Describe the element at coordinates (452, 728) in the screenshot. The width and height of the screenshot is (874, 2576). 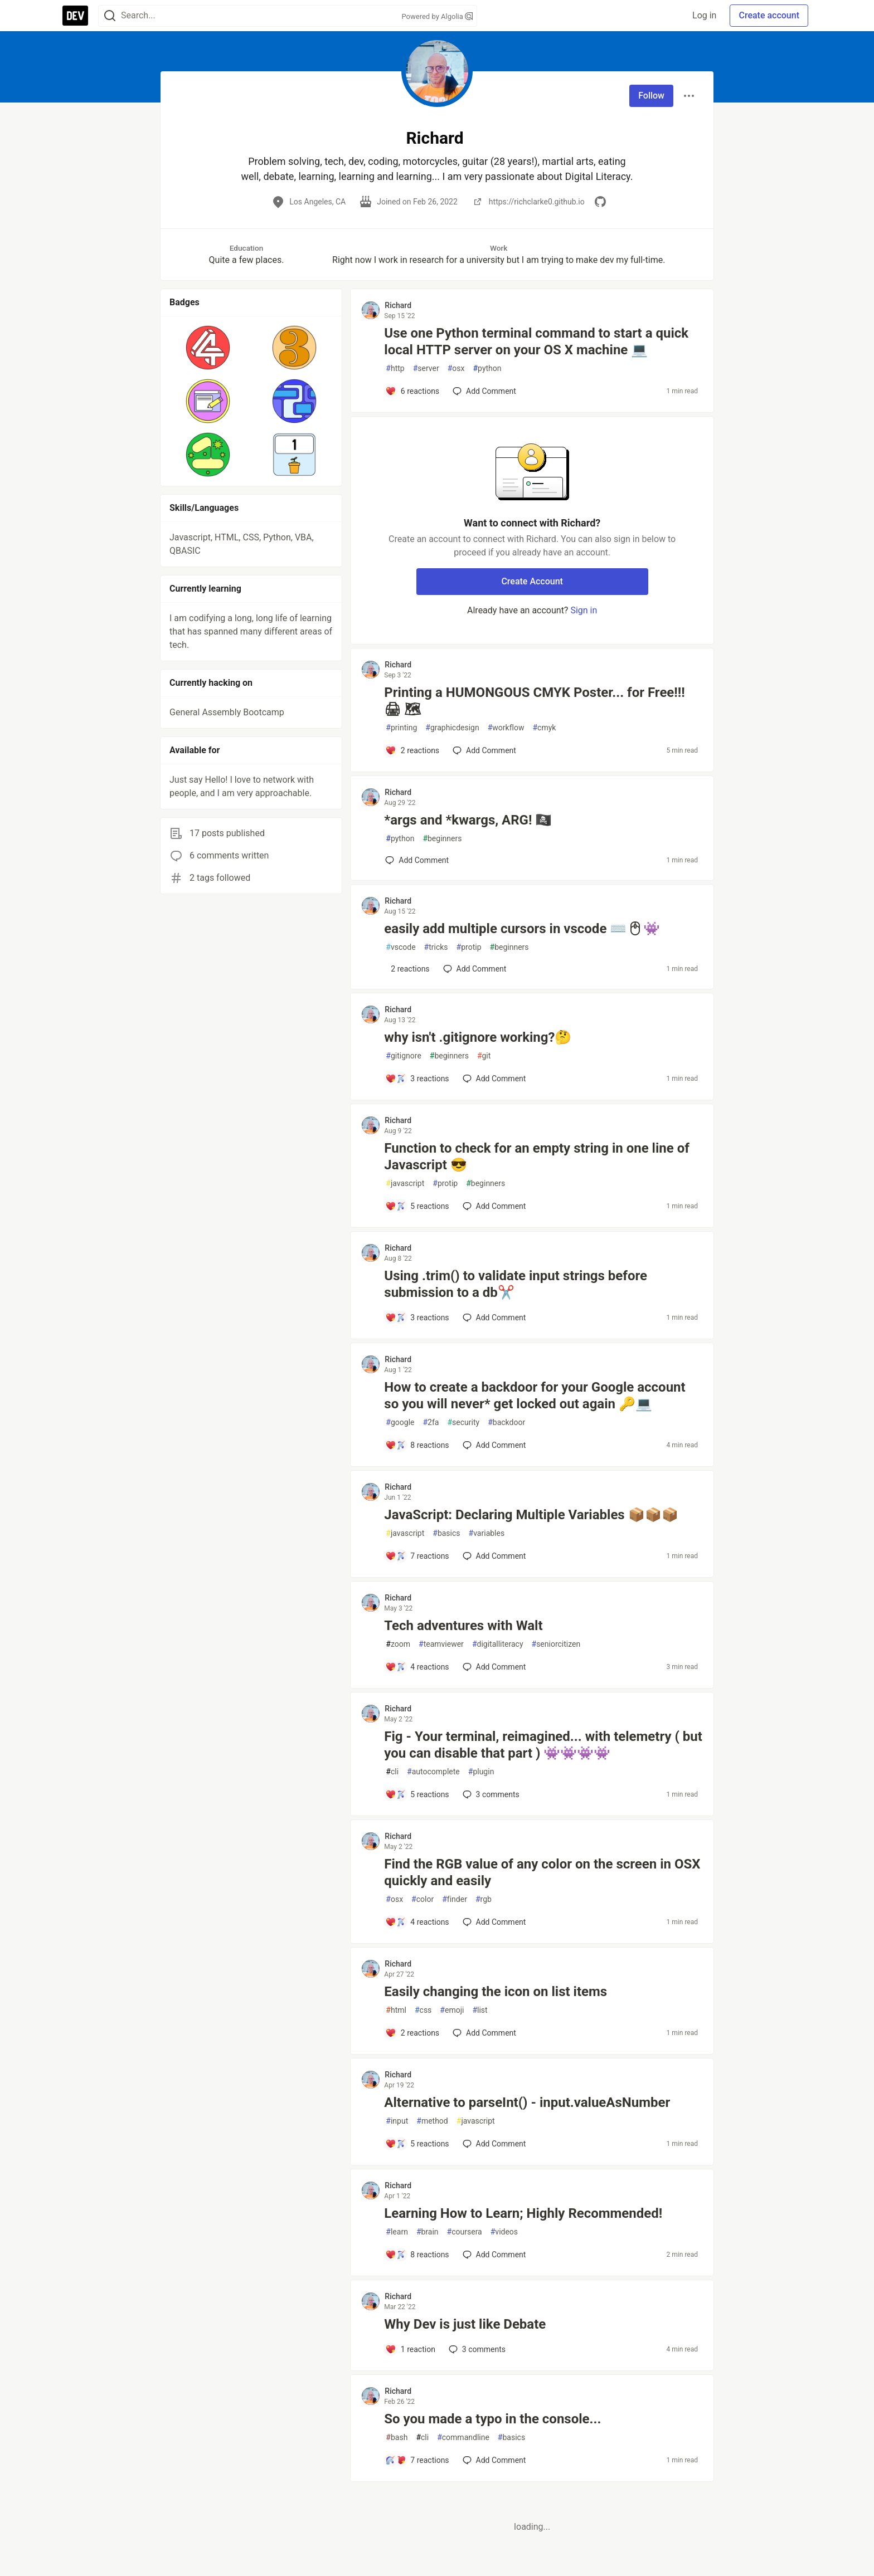
I see `graphicdesign` at that location.